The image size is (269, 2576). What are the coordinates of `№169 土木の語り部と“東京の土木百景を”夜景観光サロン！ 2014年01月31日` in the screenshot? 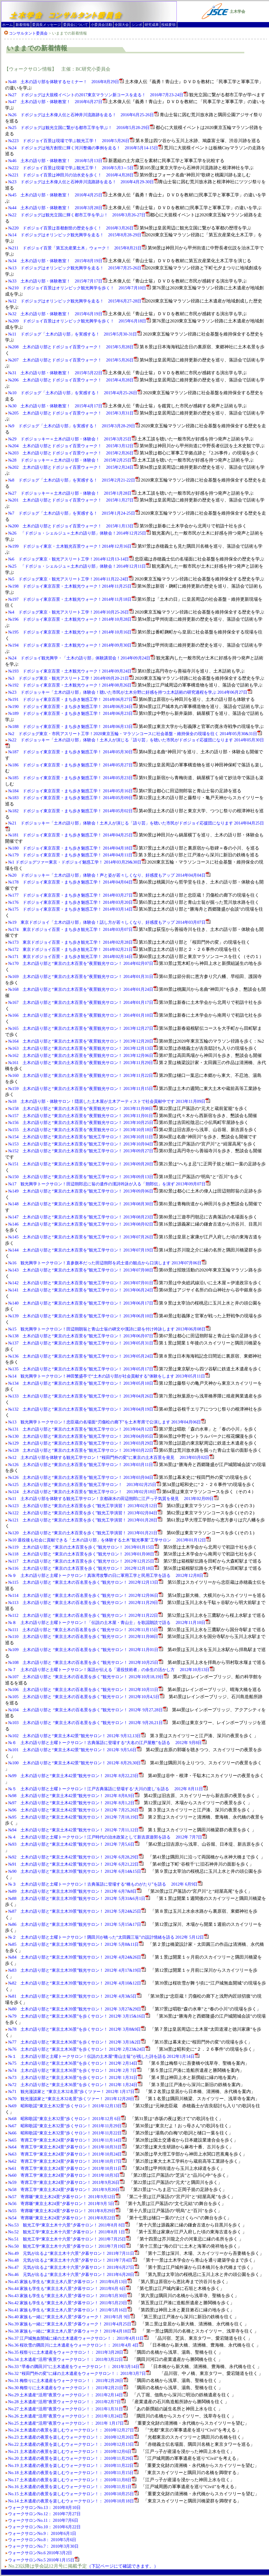 It's located at (83, 976).